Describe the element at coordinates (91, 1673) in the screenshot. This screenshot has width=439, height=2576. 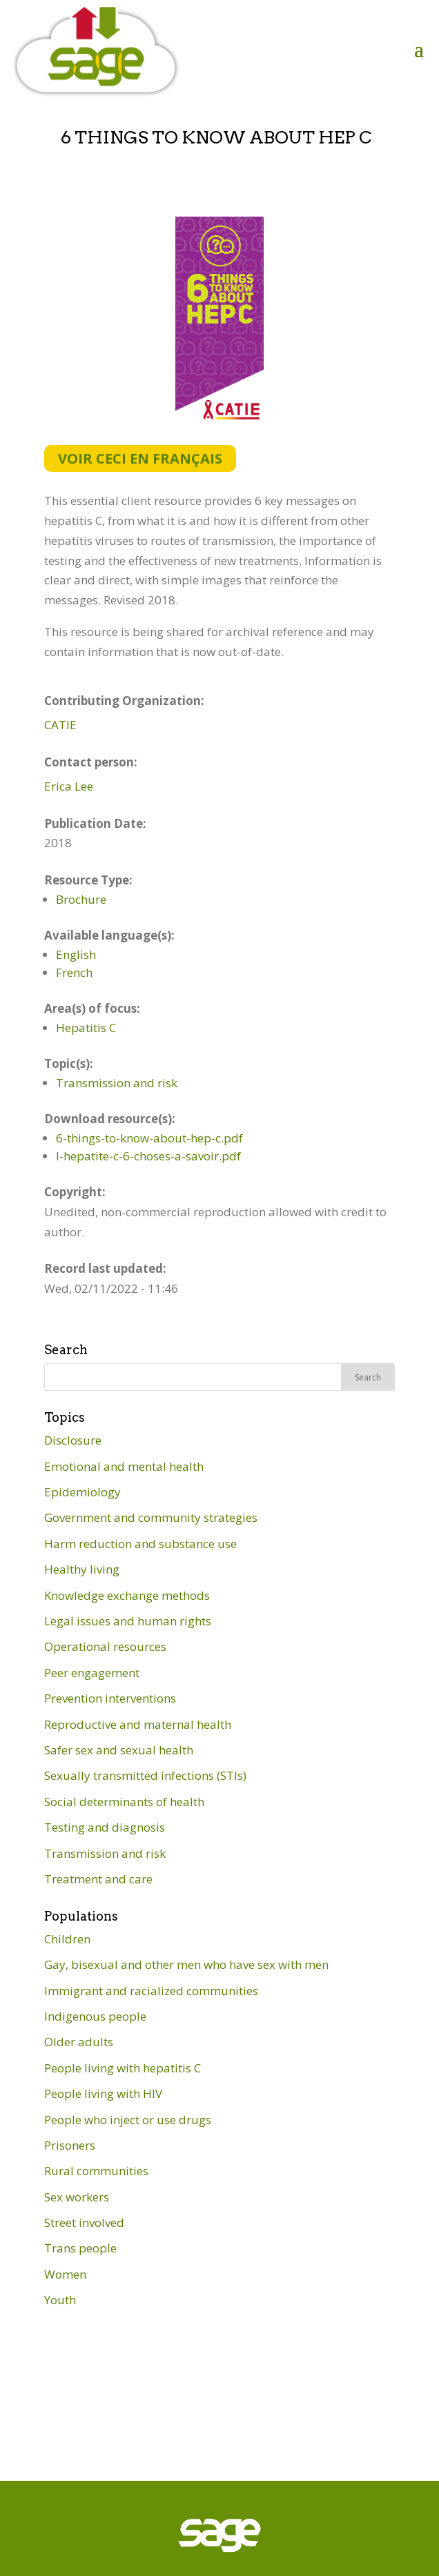
I see `Peer engagement` at that location.